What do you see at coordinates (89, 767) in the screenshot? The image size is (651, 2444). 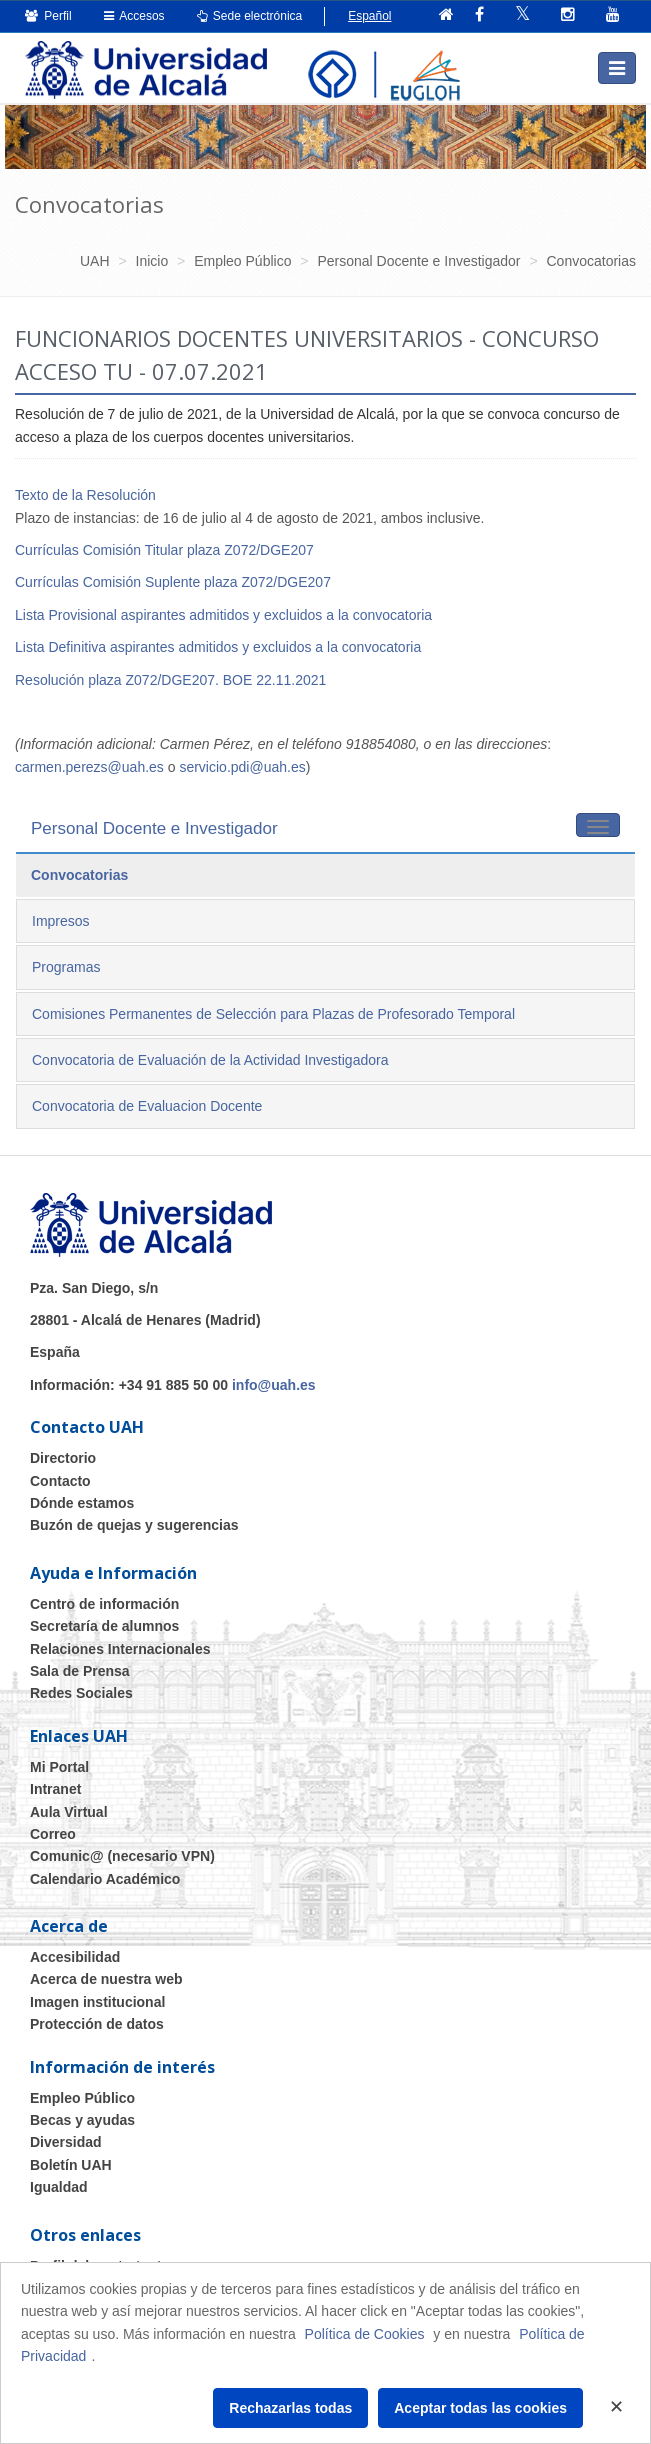 I see `carmen.perezs@uah.es` at bounding box center [89, 767].